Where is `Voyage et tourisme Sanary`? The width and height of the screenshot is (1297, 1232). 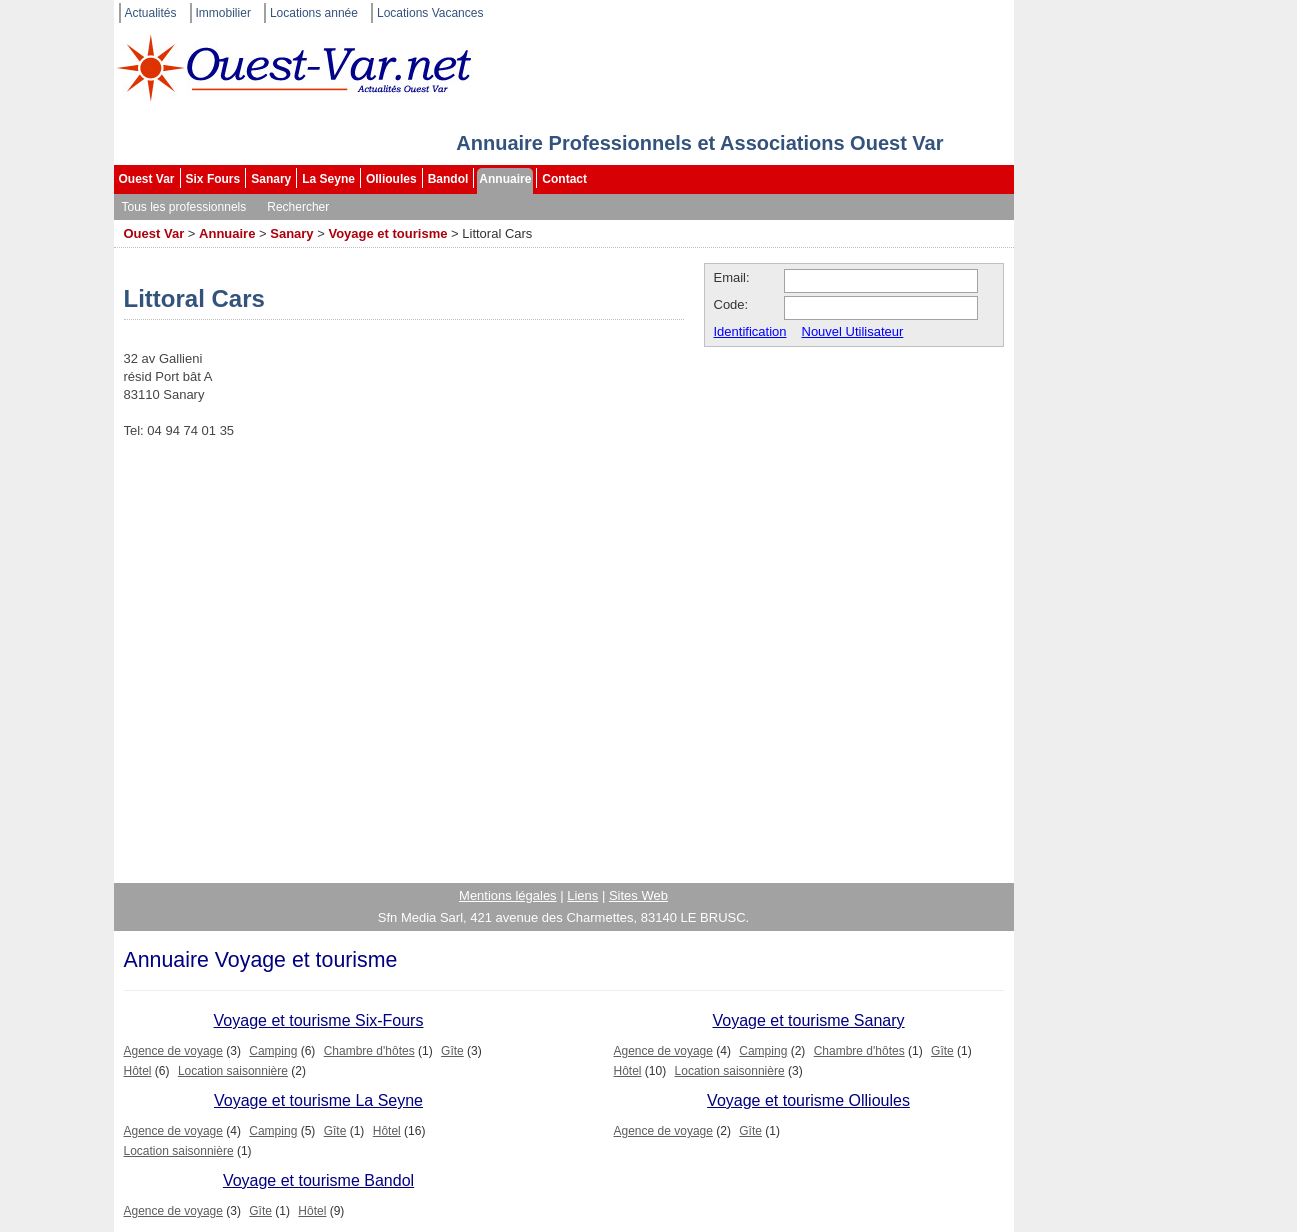 Voyage et tourisme Sanary is located at coordinates (808, 1020).